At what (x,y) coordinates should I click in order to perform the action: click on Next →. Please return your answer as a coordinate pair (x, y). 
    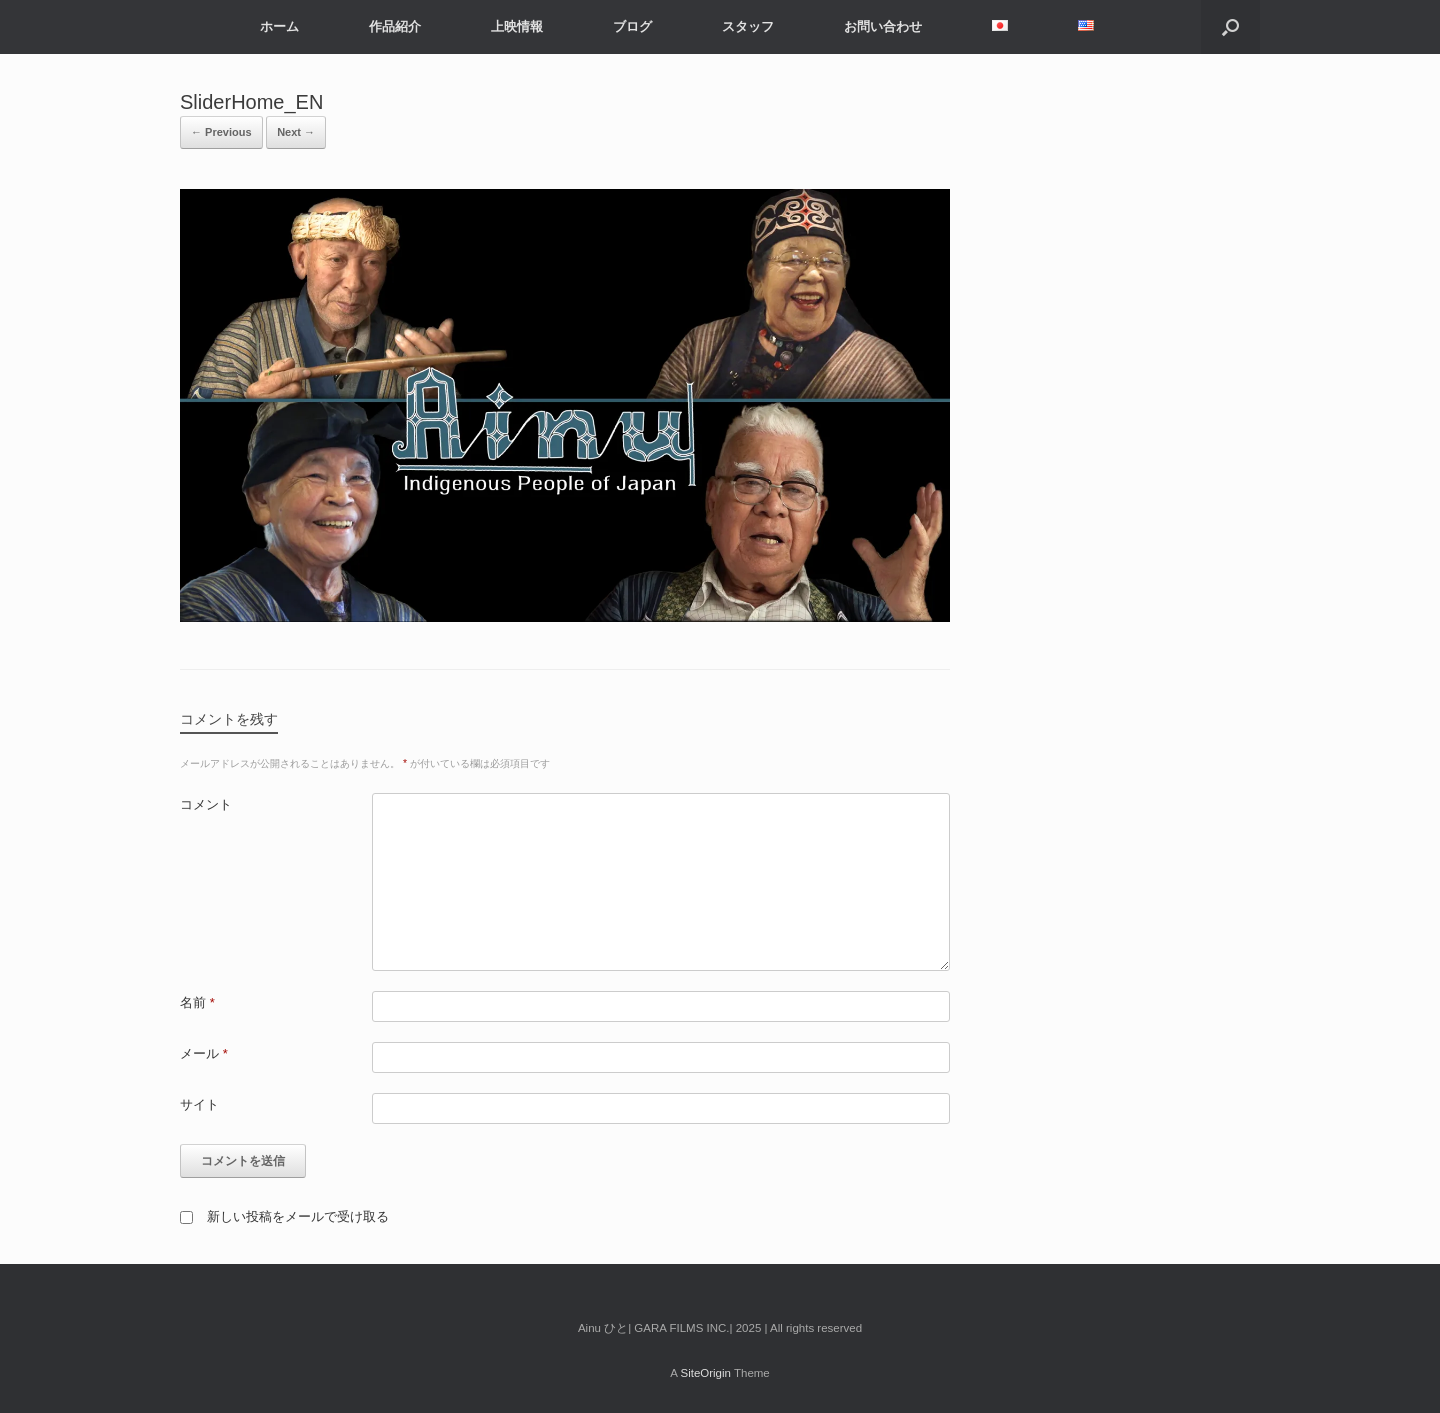
    Looking at the image, I should click on (296, 132).